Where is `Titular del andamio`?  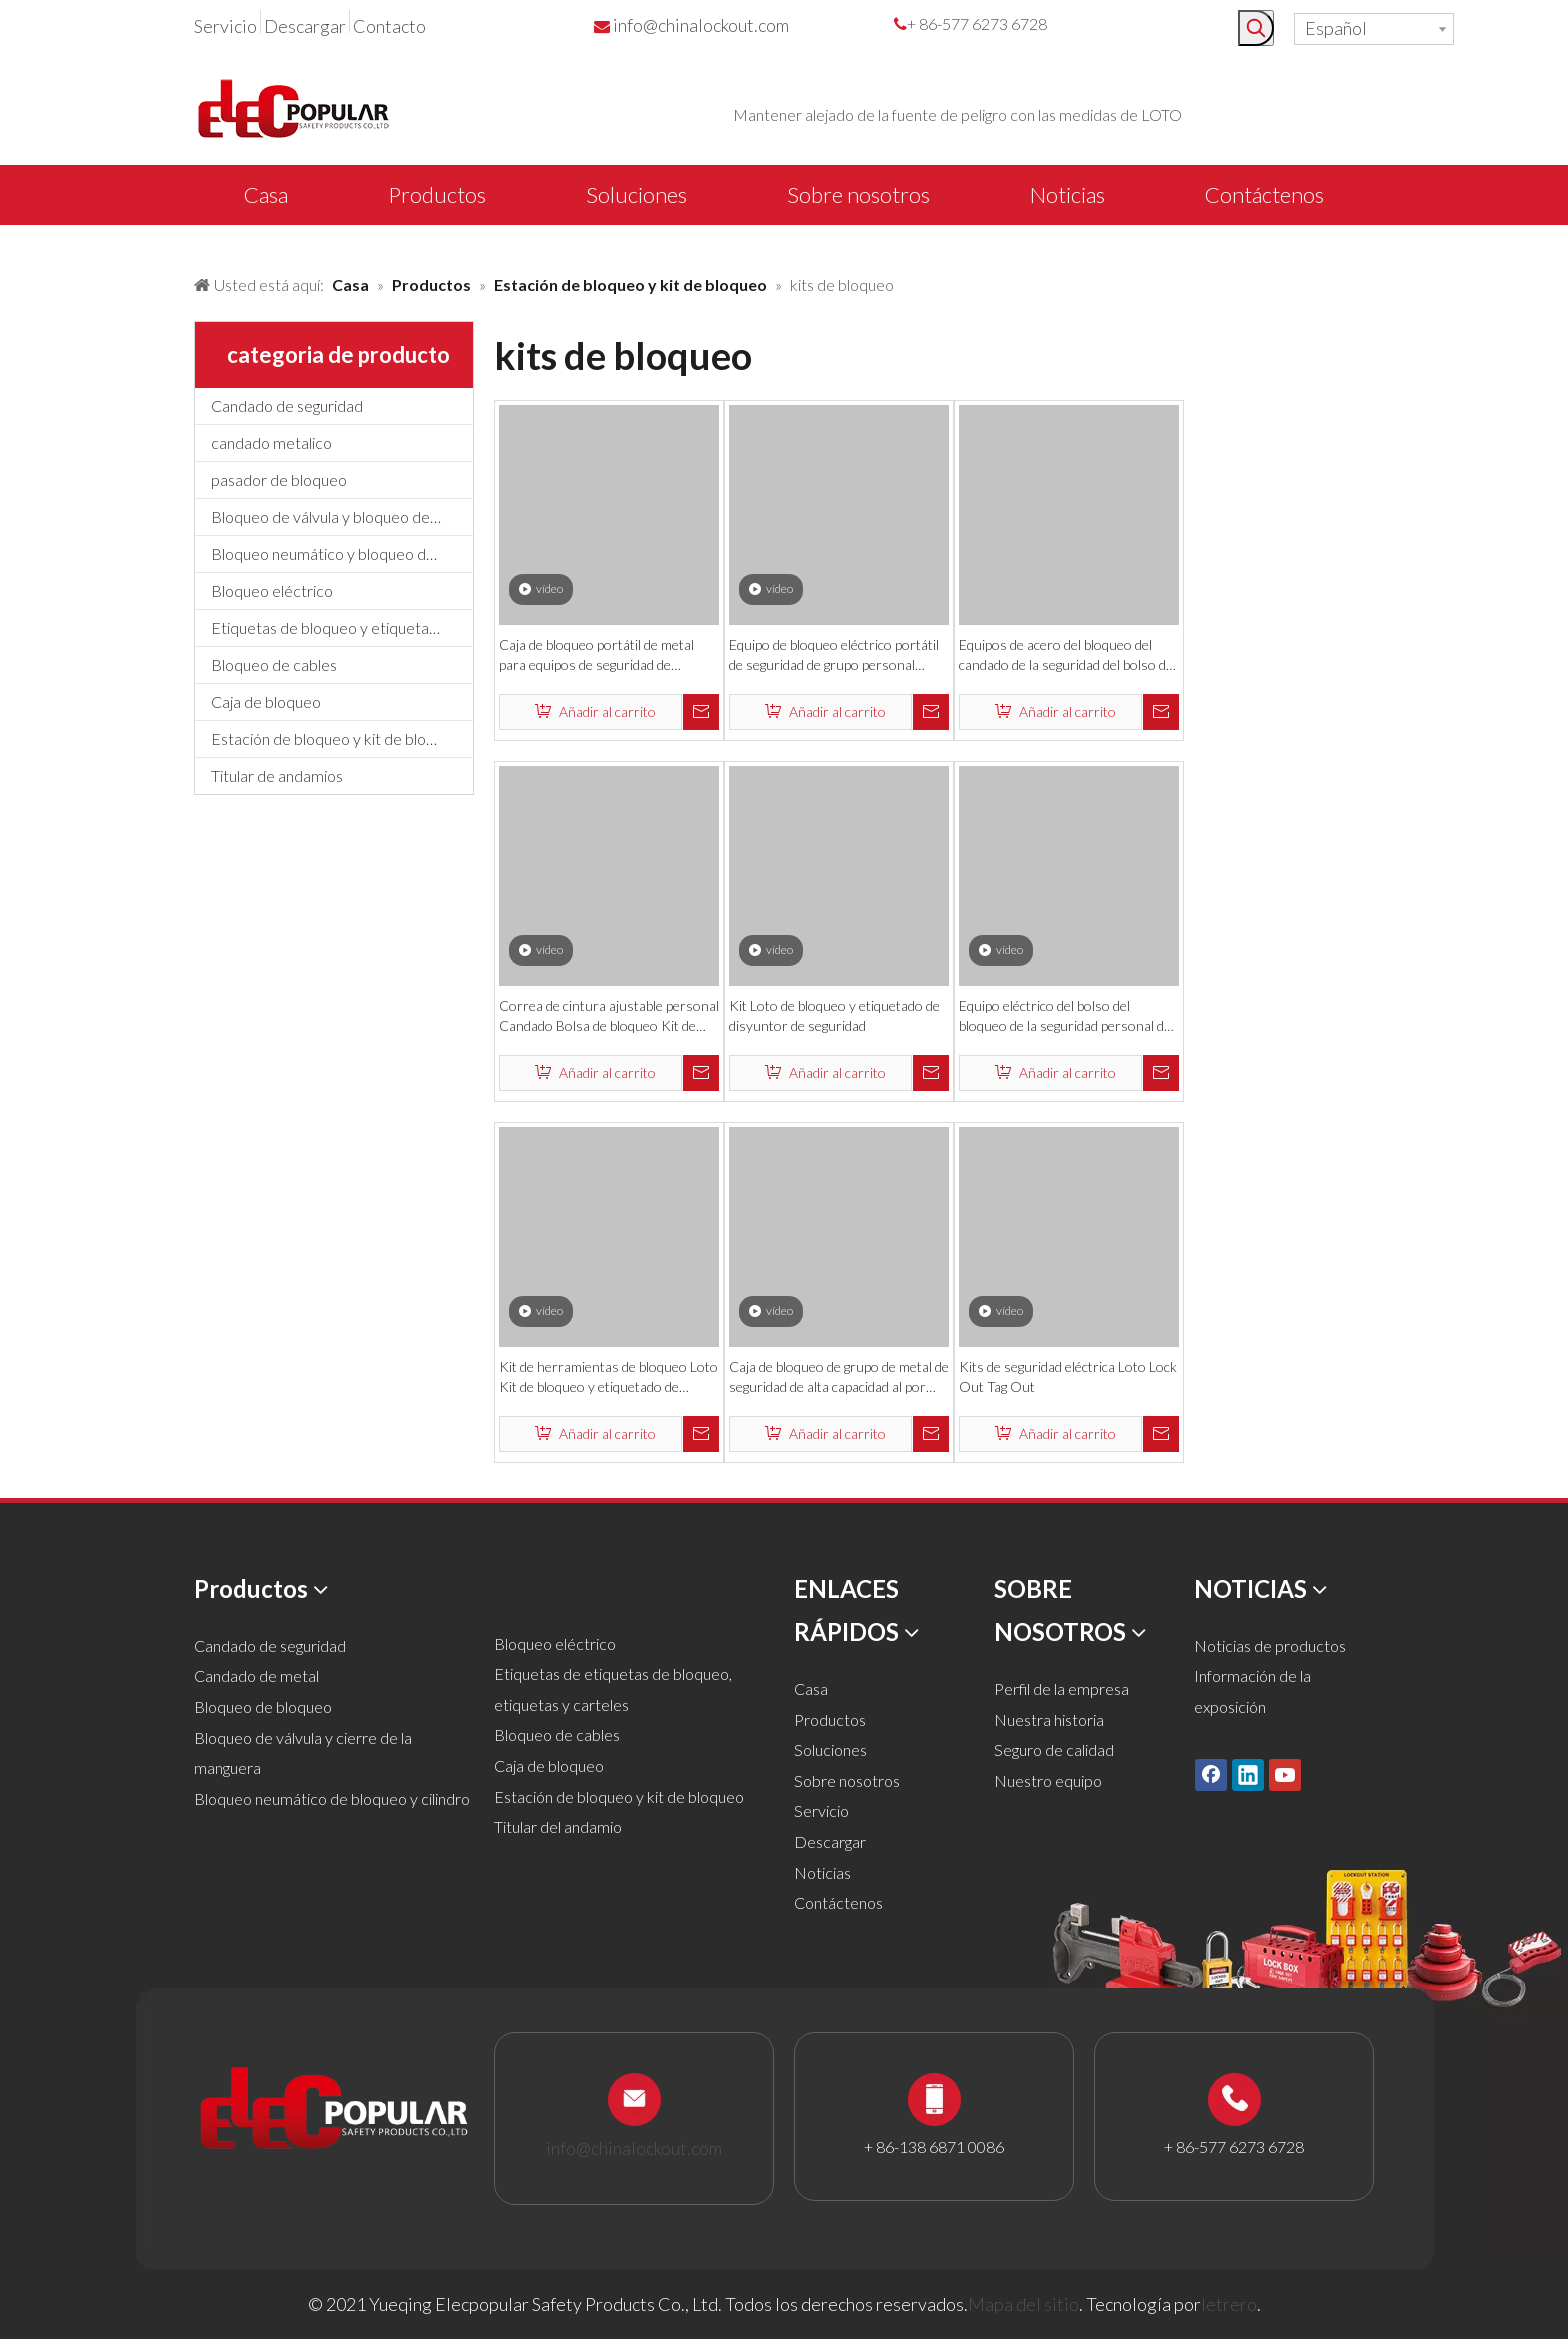
Titular del andamio is located at coordinates (558, 1826).